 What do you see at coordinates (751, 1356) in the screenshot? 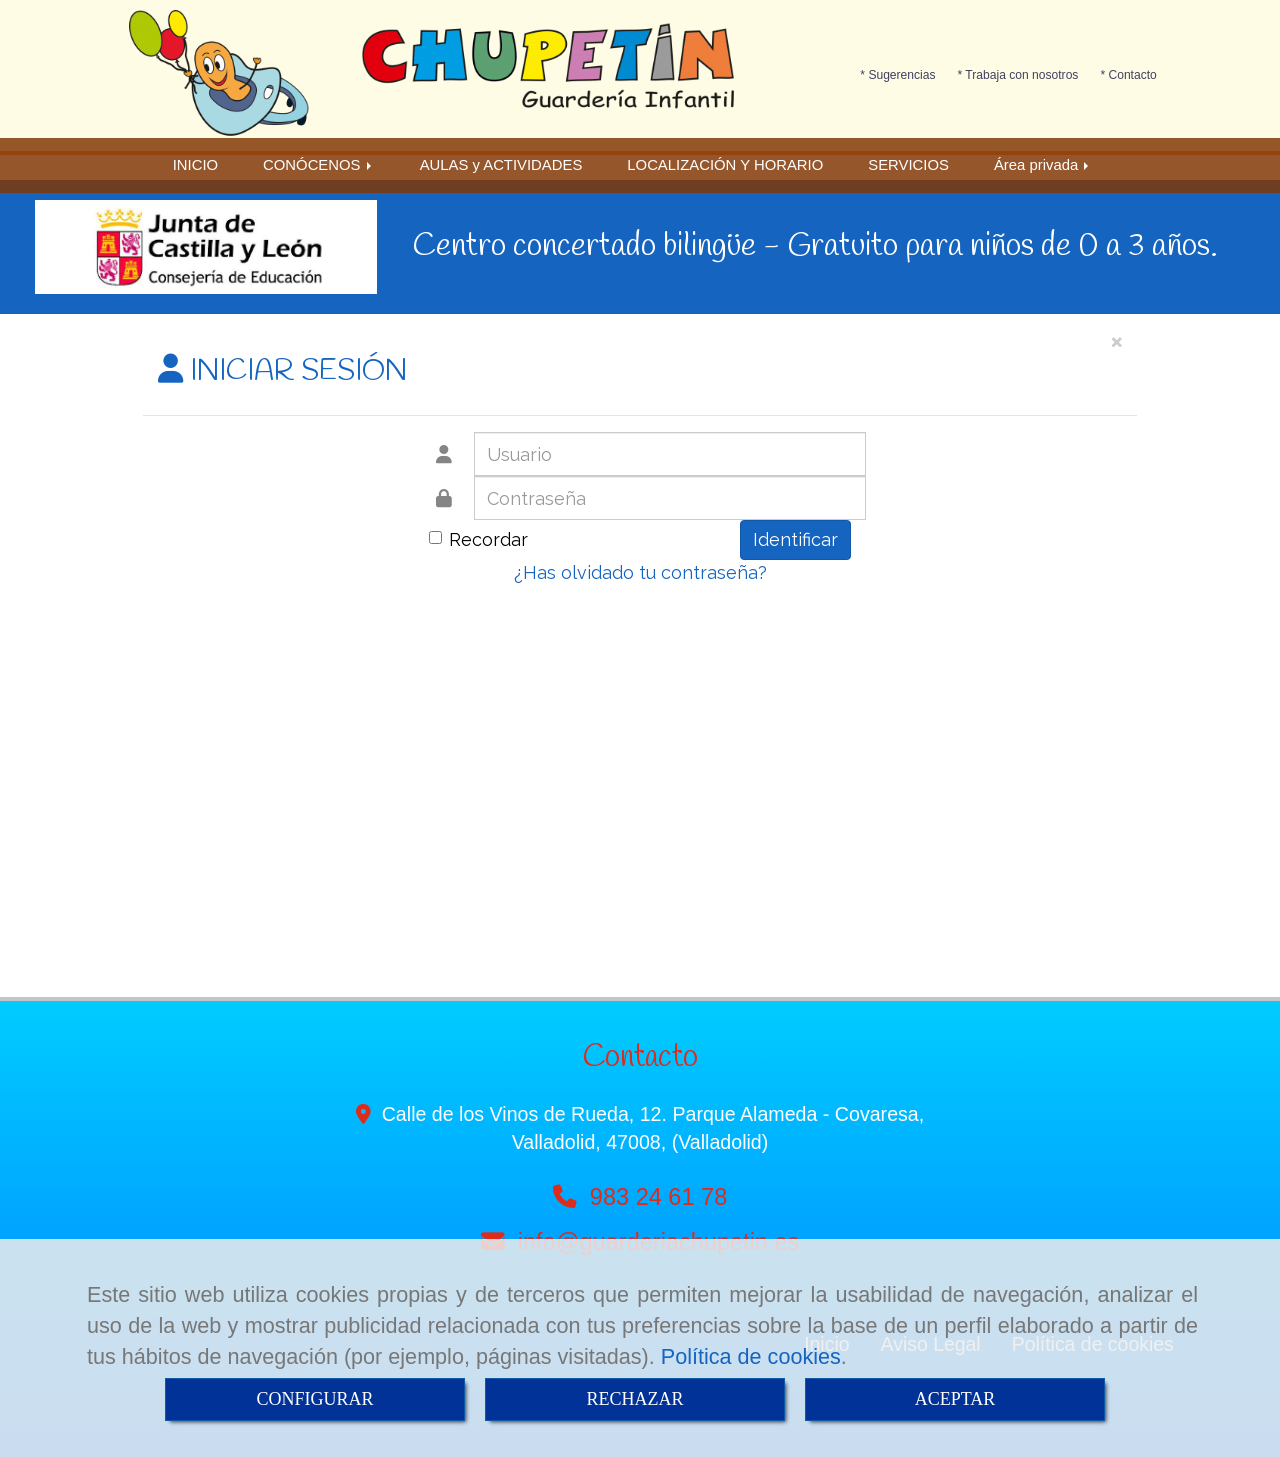
I see `Política de cookies` at bounding box center [751, 1356].